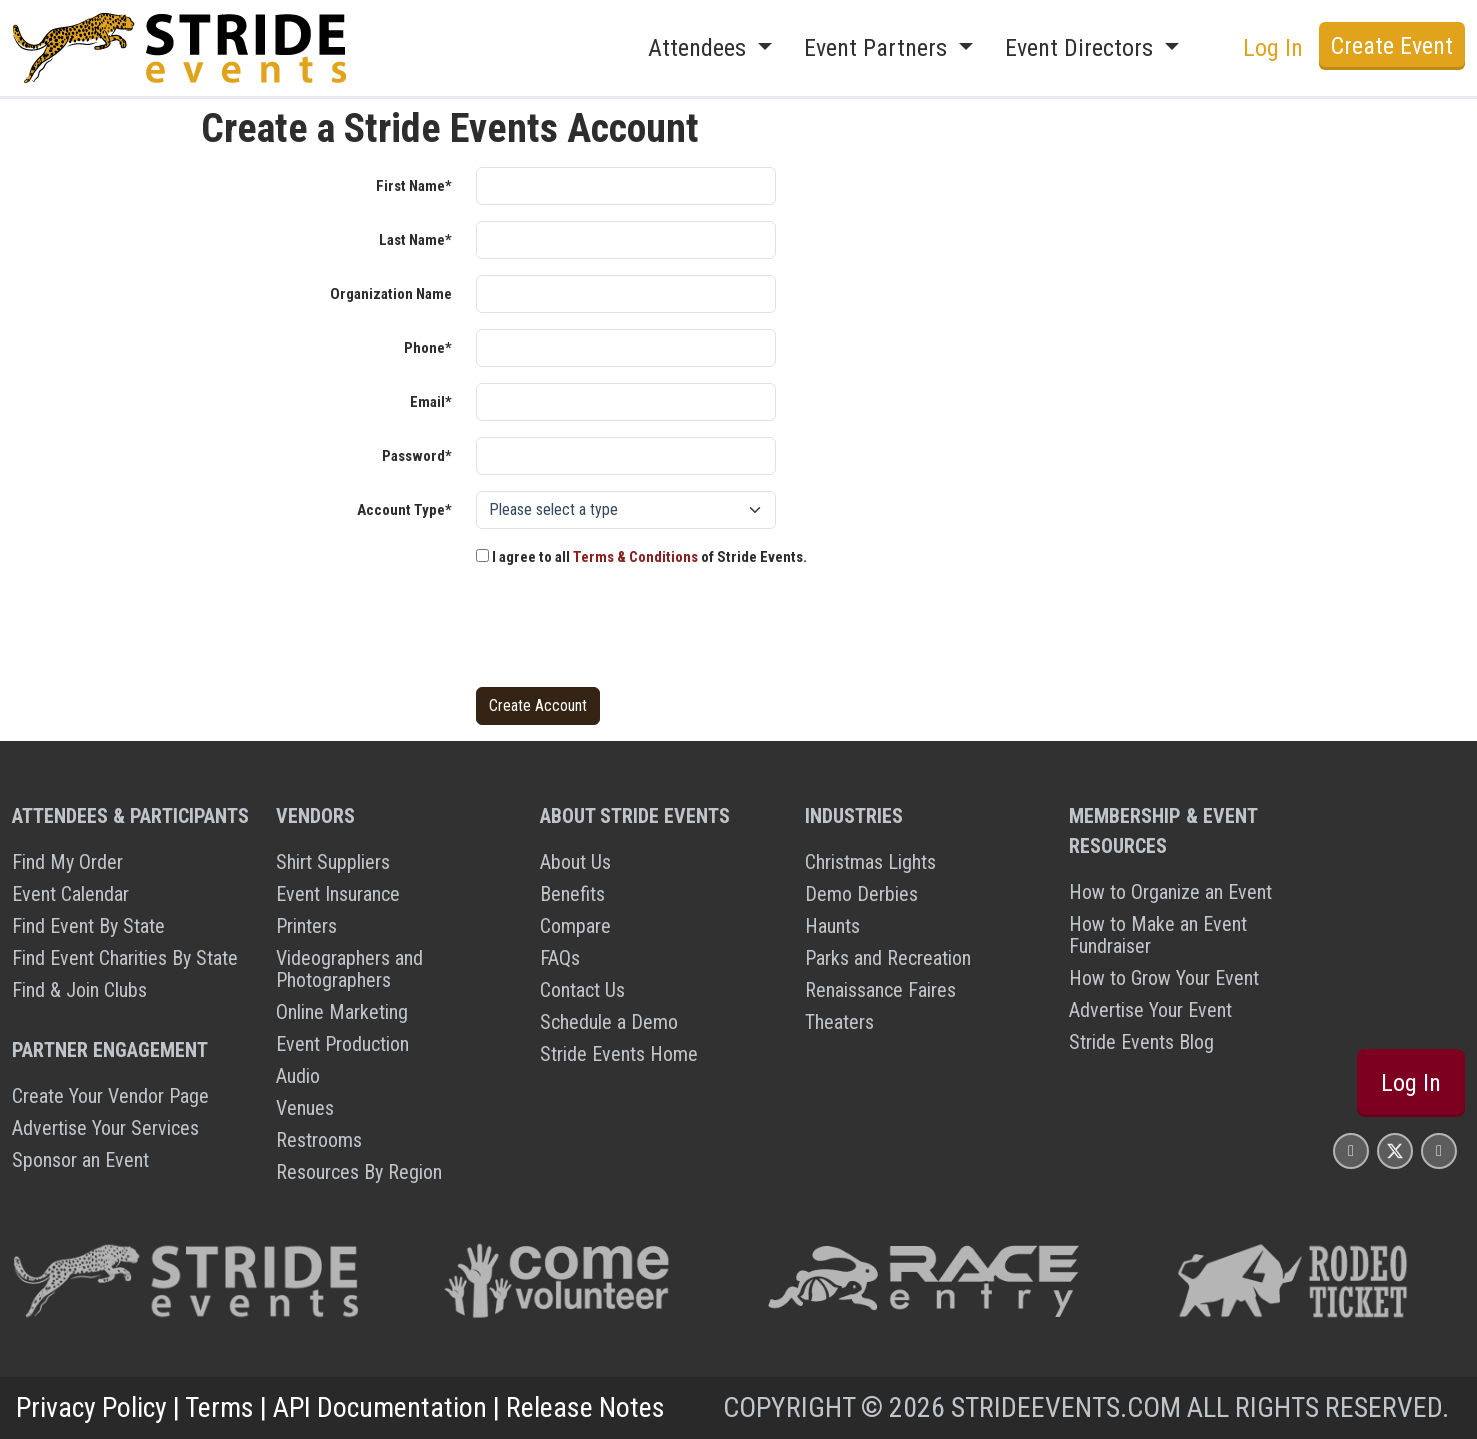  I want to click on I agree to all of Stride Events., so click(641, 557).